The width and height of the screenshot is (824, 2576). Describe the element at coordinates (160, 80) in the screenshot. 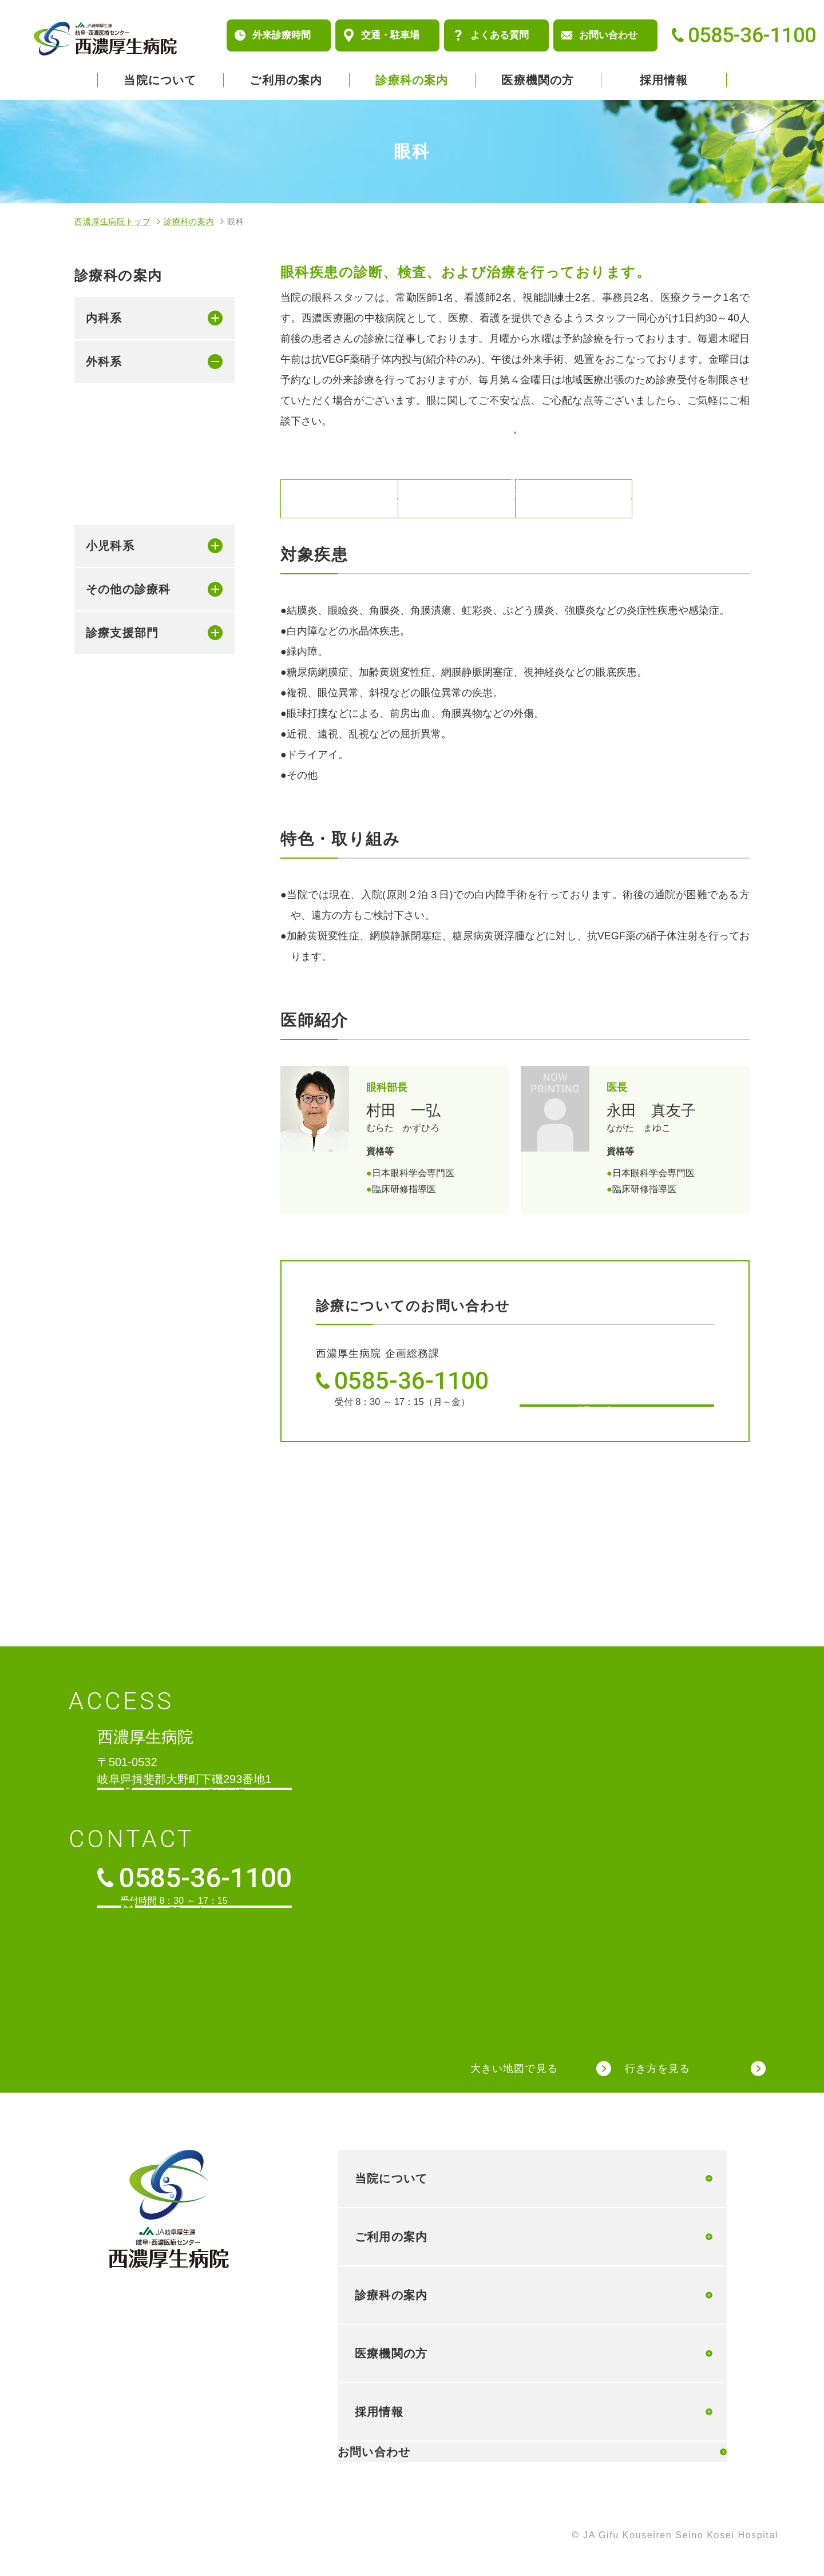

I see `当院について` at that location.